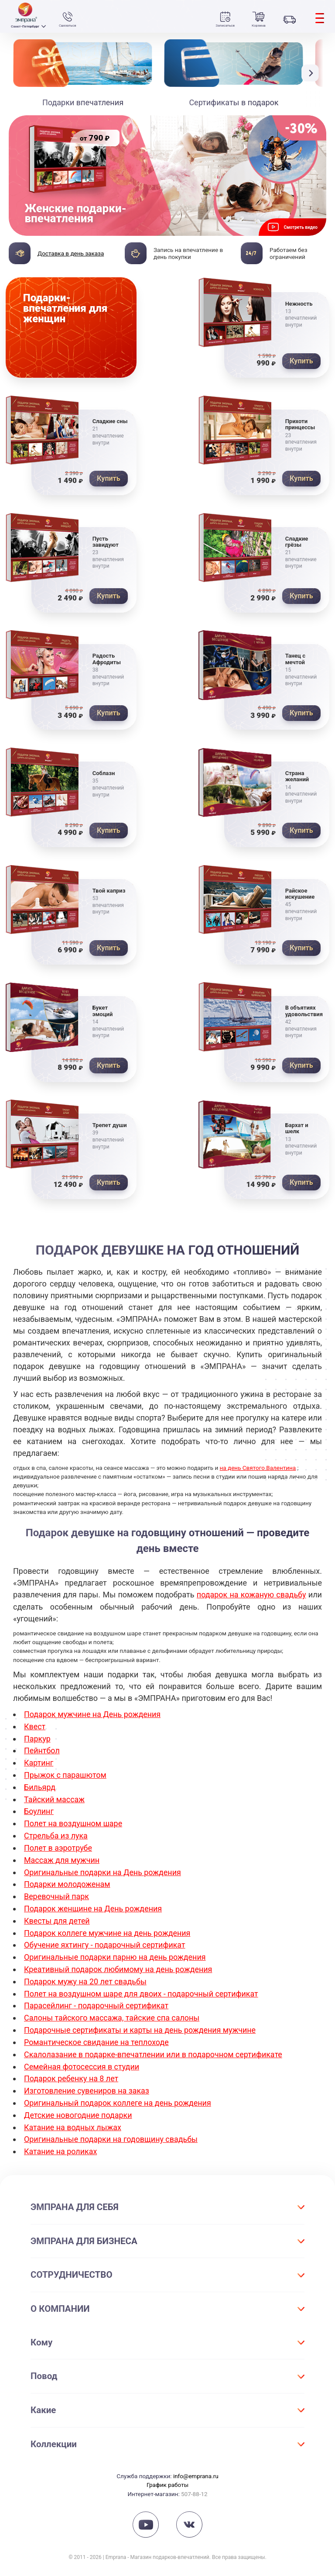 Image resolution: width=335 pixels, height=2576 pixels. What do you see at coordinates (56, 1836) in the screenshot?
I see `Стрельба из лука` at bounding box center [56, 1836].